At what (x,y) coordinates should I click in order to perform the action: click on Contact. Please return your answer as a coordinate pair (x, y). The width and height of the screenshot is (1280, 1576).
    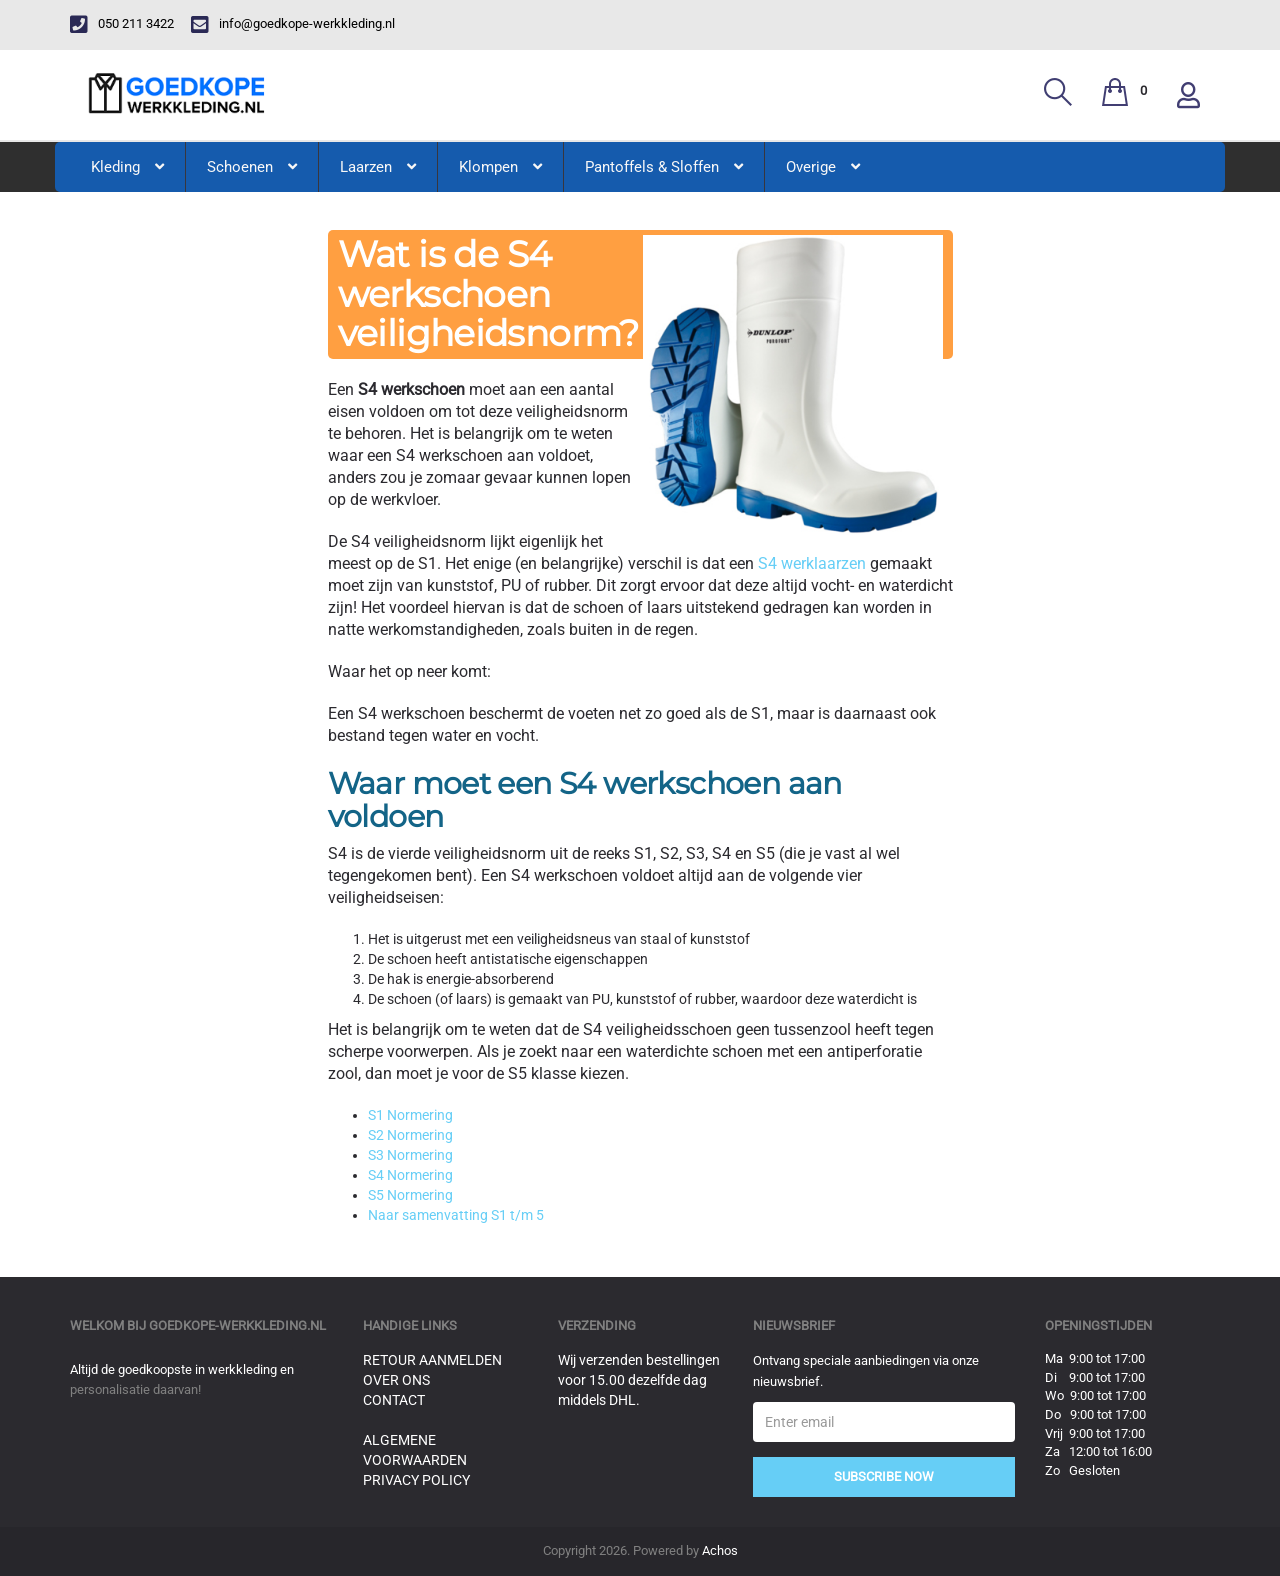
    Looking at the image, I should click on (394, 1400).